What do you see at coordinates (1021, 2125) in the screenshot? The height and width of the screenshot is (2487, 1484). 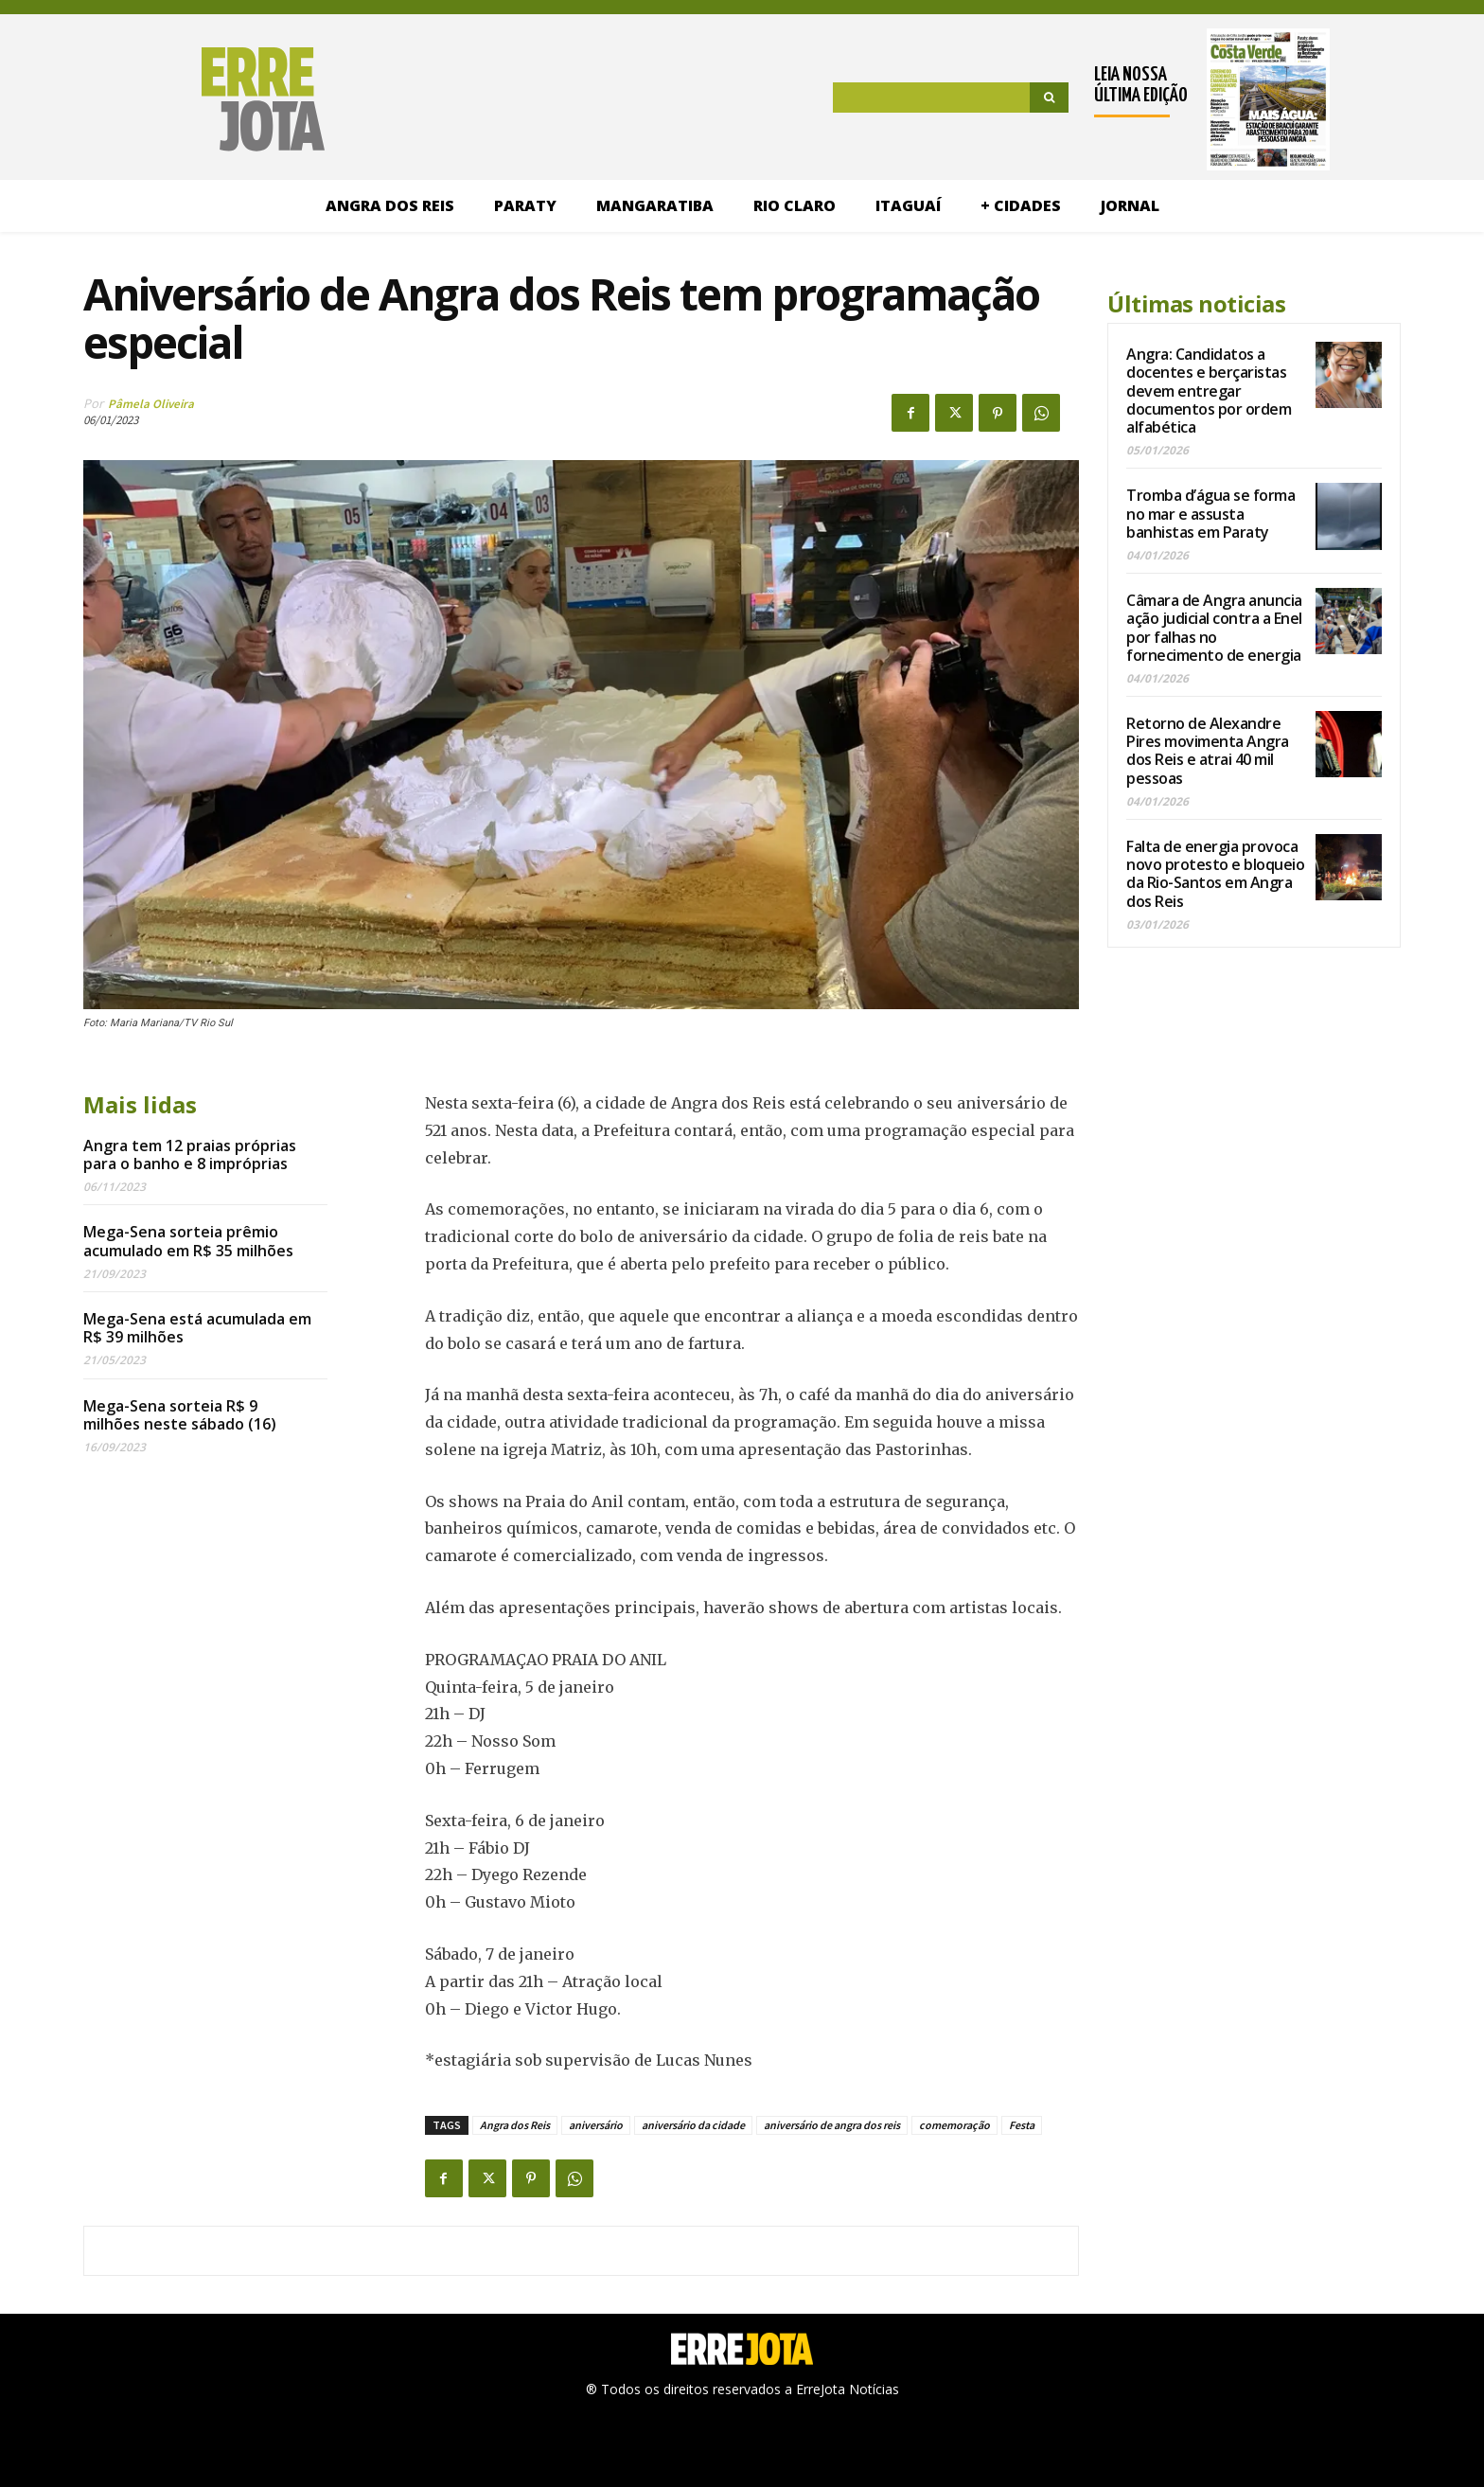 I see `Festa` at bounding box center [1021, 2125].